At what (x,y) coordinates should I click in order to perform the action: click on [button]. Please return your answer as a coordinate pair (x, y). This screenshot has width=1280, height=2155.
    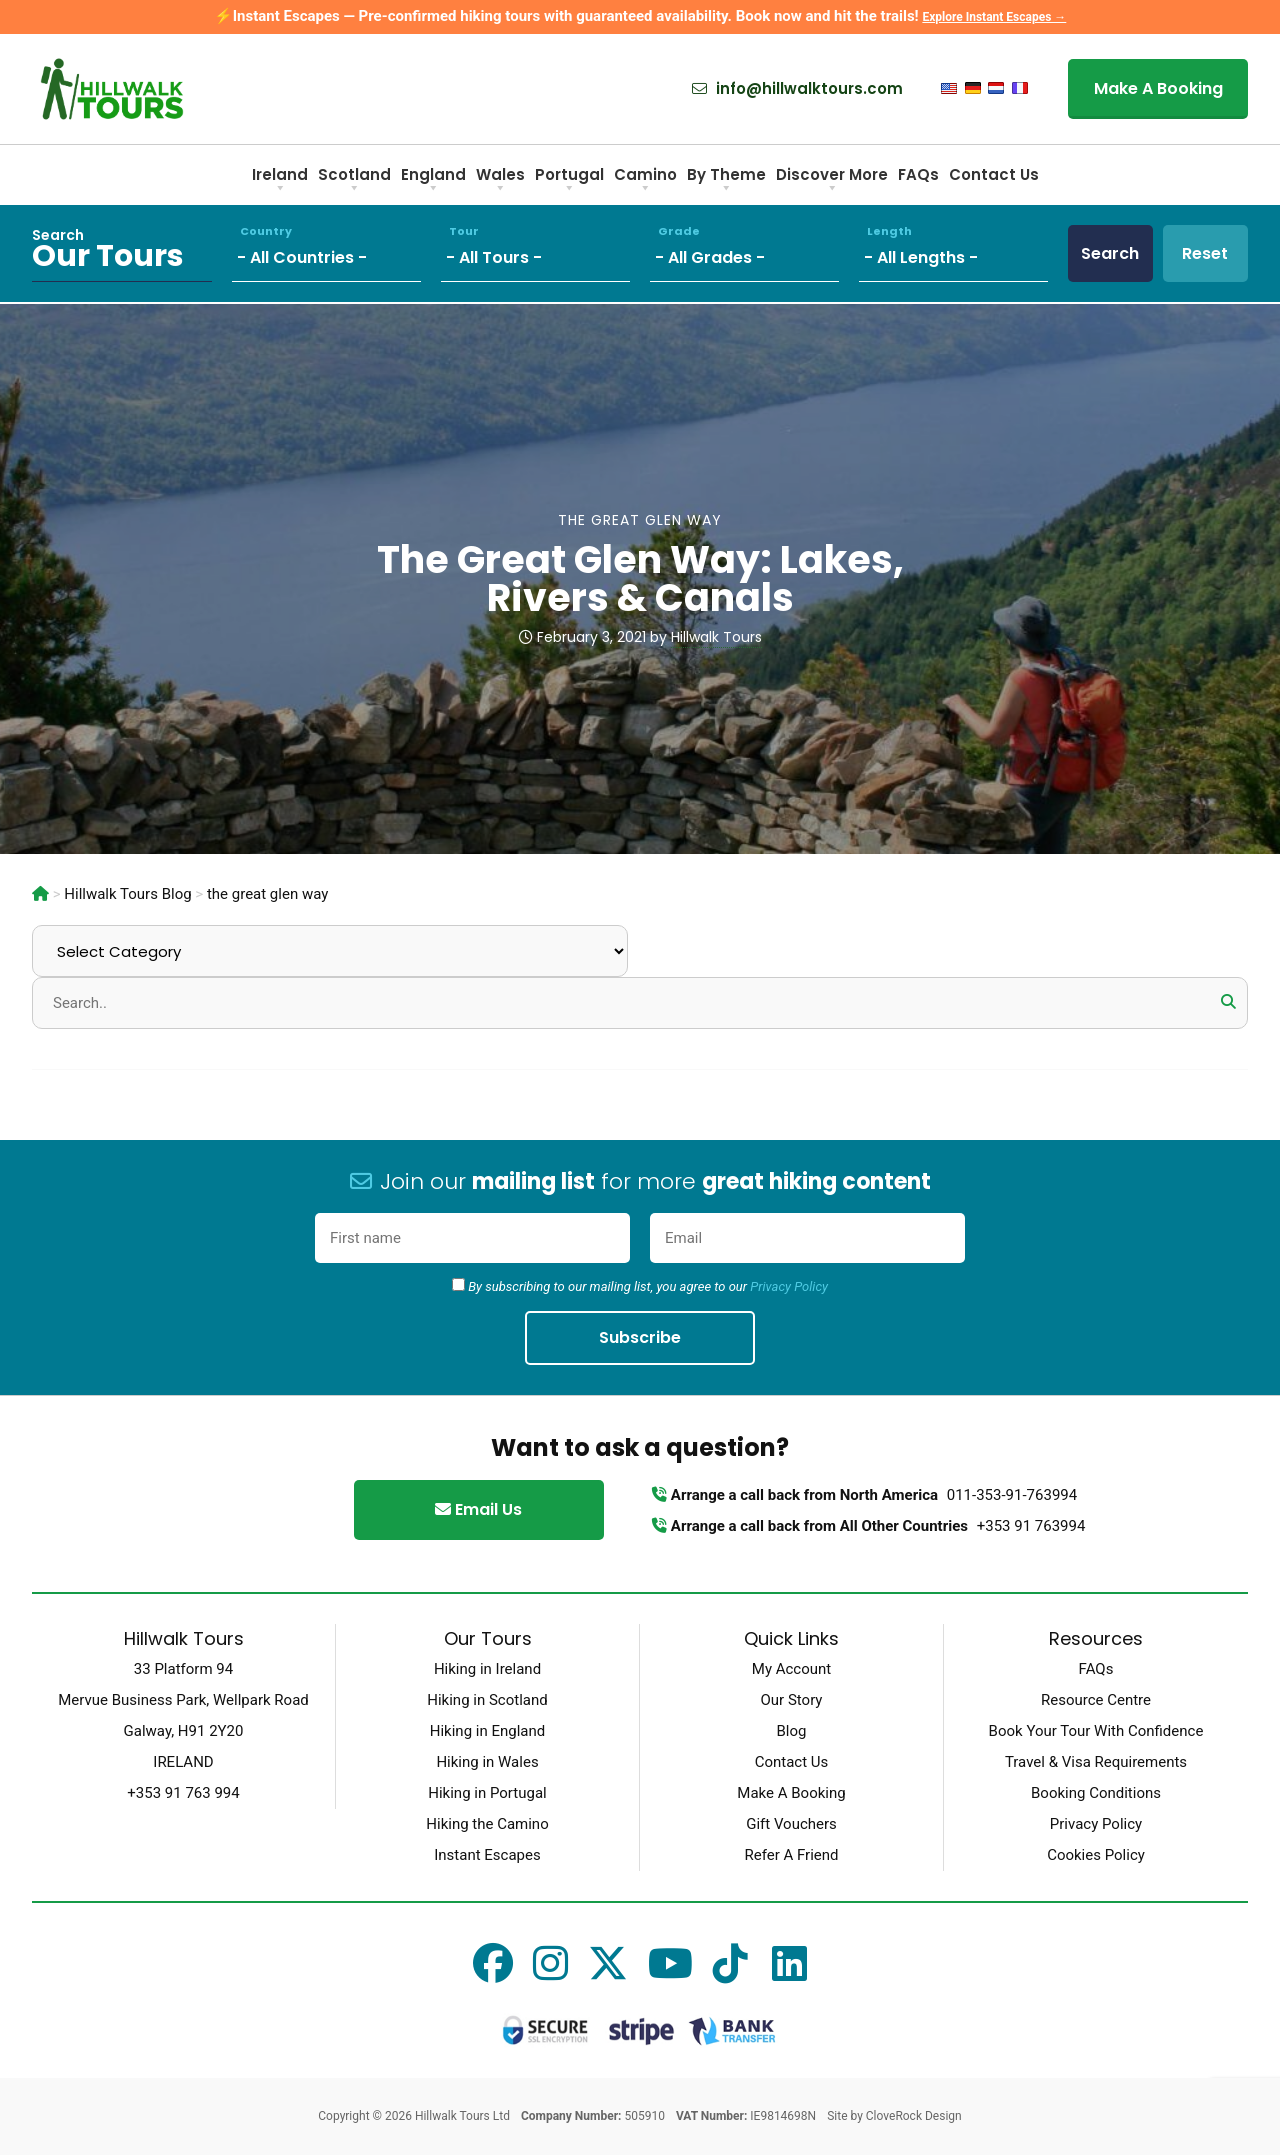
    Looking at the image, I should click on (1228, 1002).